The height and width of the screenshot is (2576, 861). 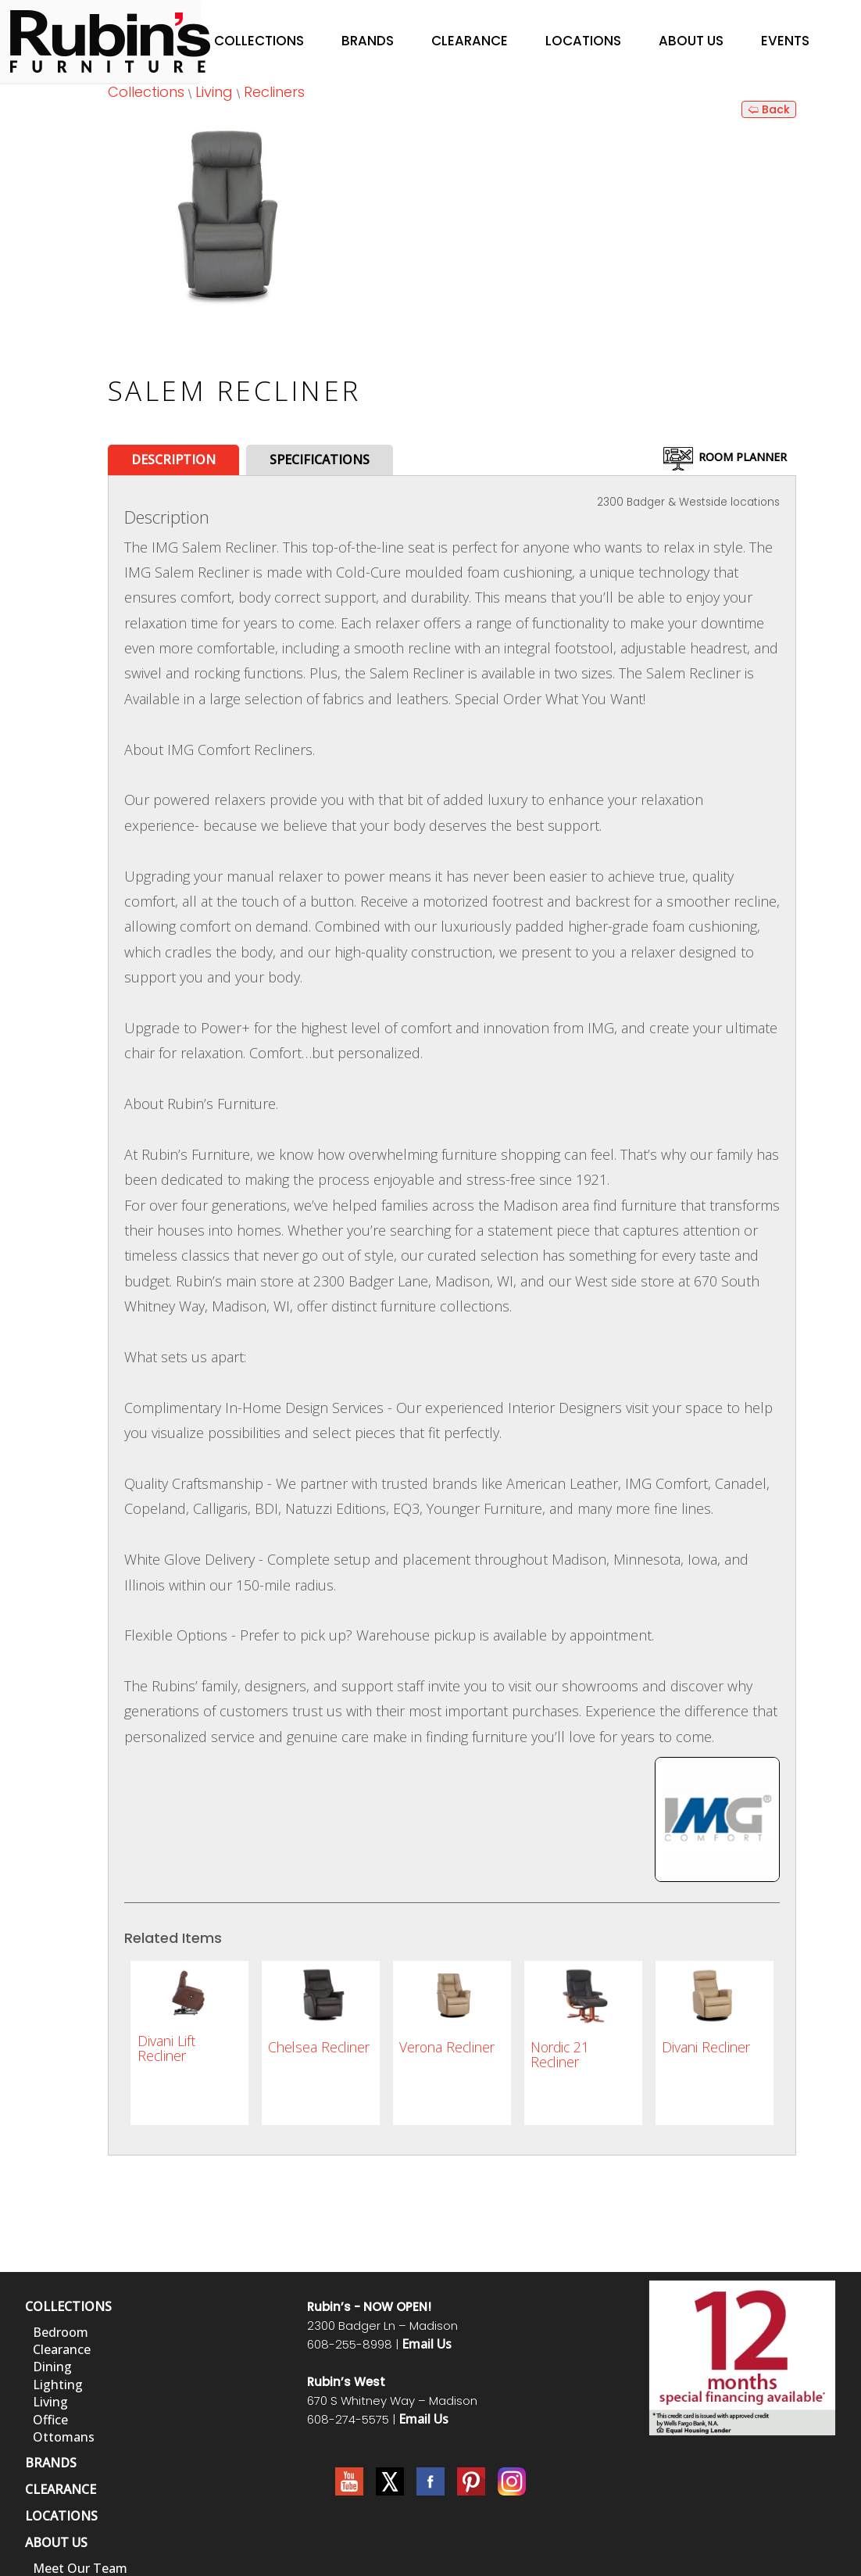 I want to click on Clearance, so click(x=469, y=40).